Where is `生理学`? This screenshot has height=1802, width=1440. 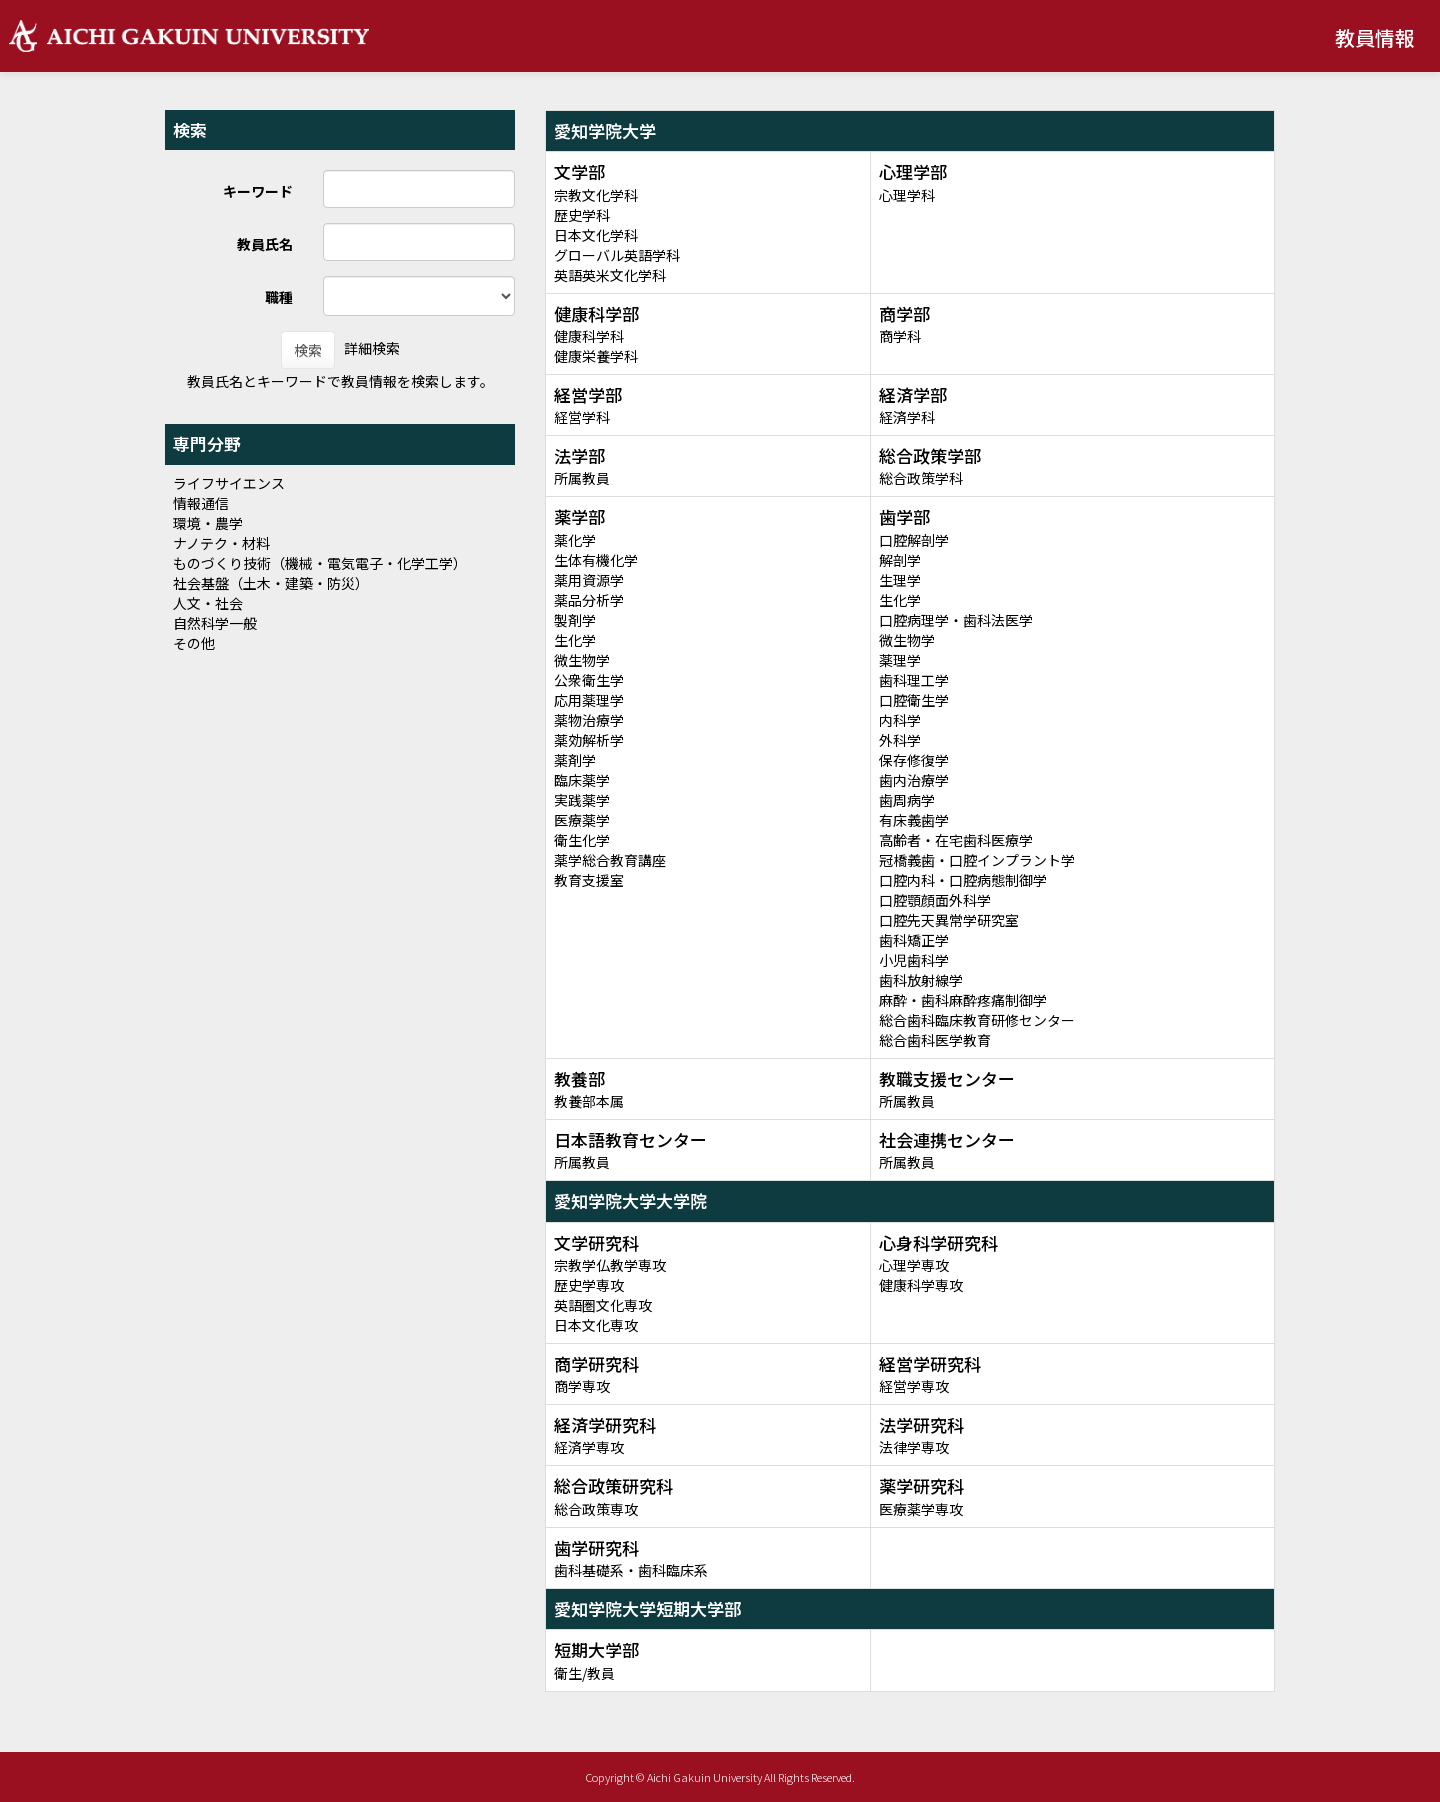
生理学 is located at coordinates (900, 580).